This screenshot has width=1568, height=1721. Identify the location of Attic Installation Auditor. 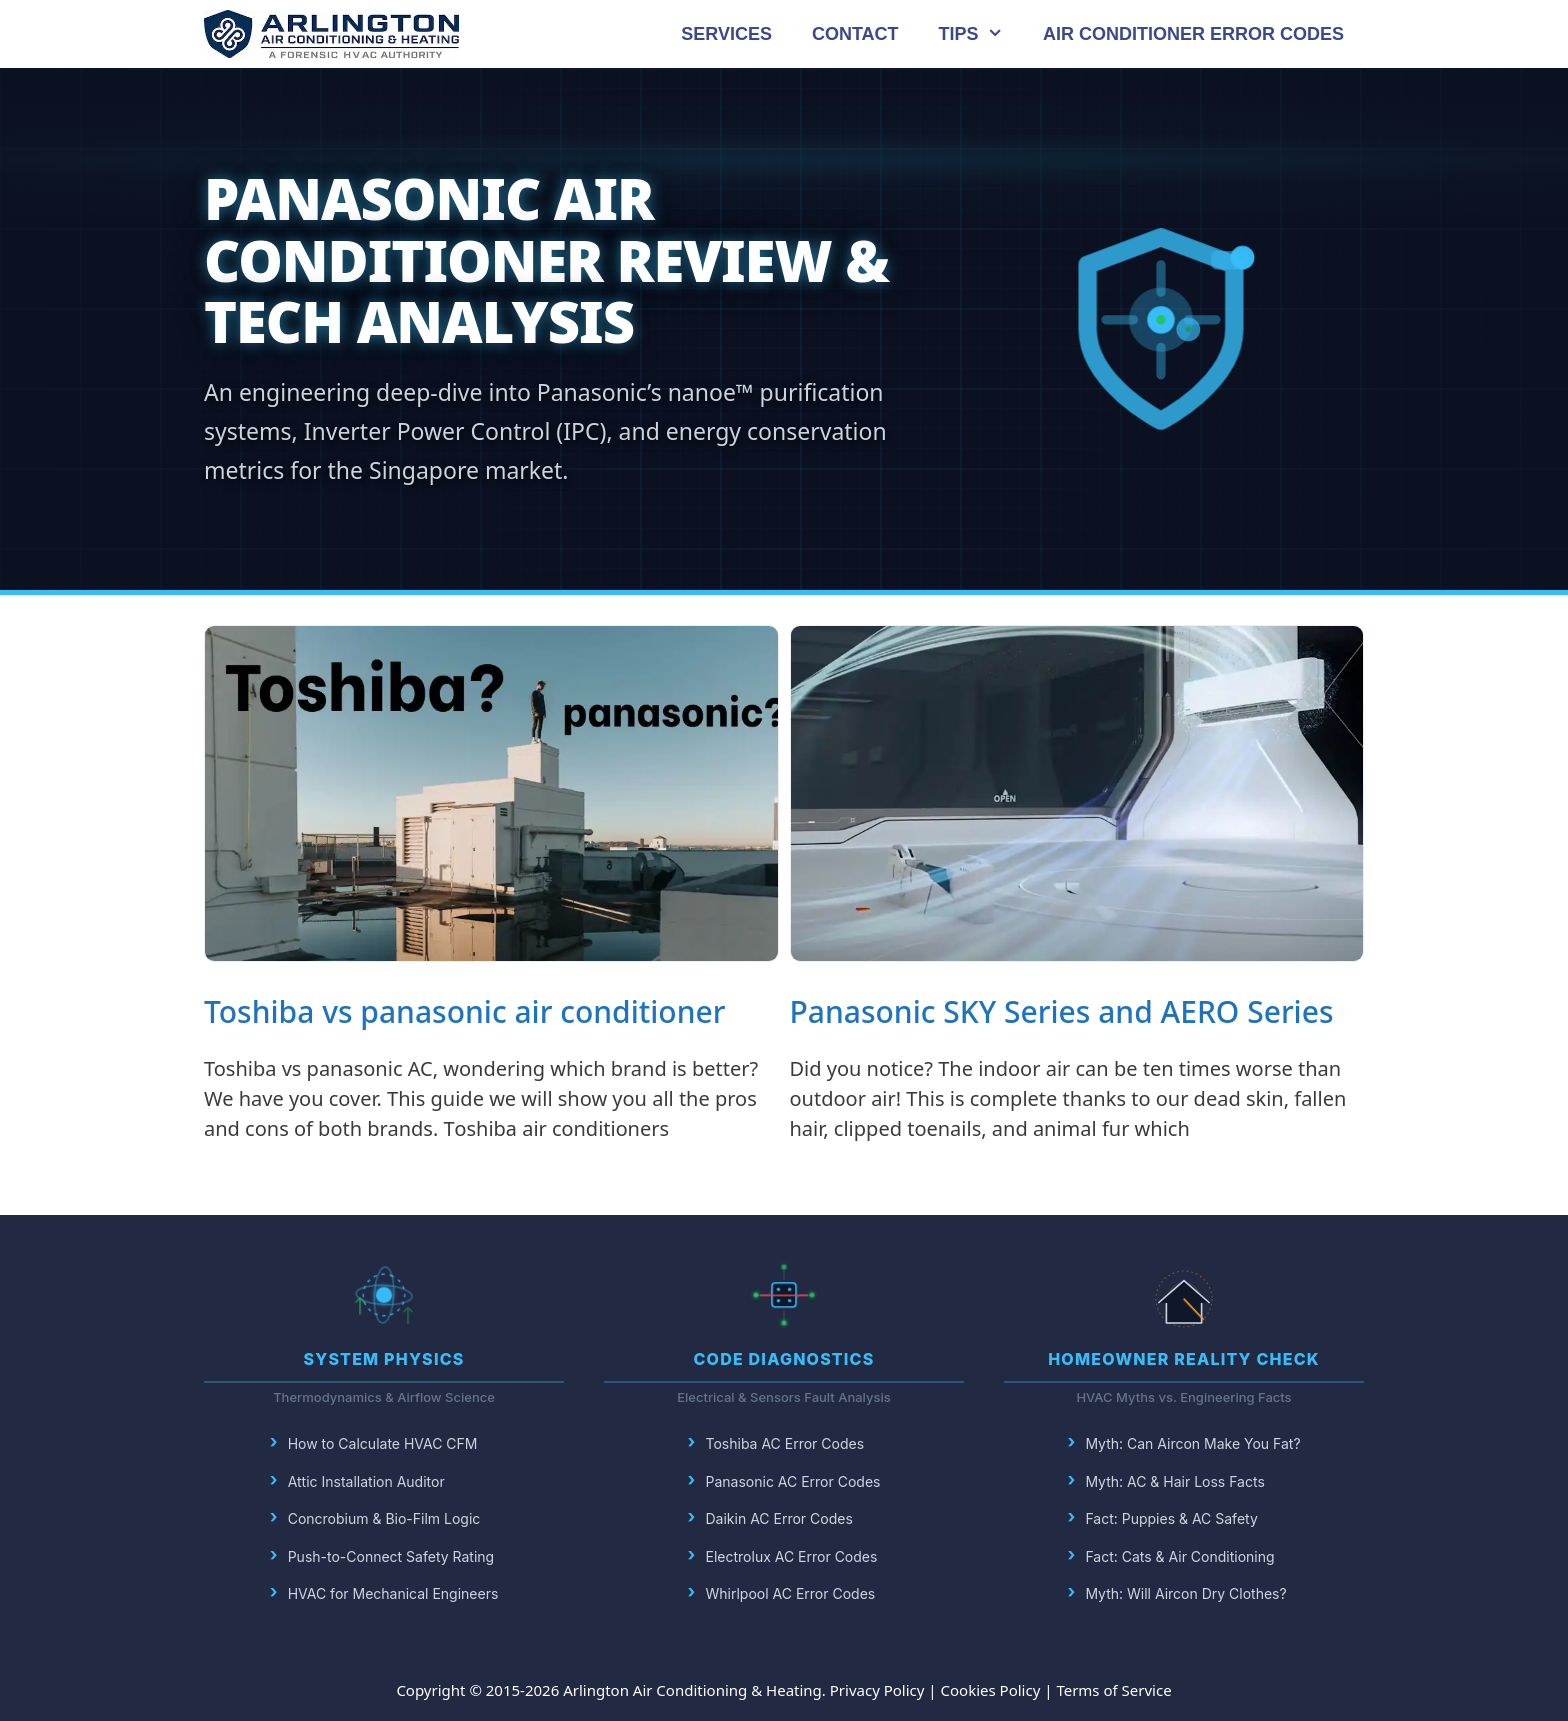
(366, 1481).